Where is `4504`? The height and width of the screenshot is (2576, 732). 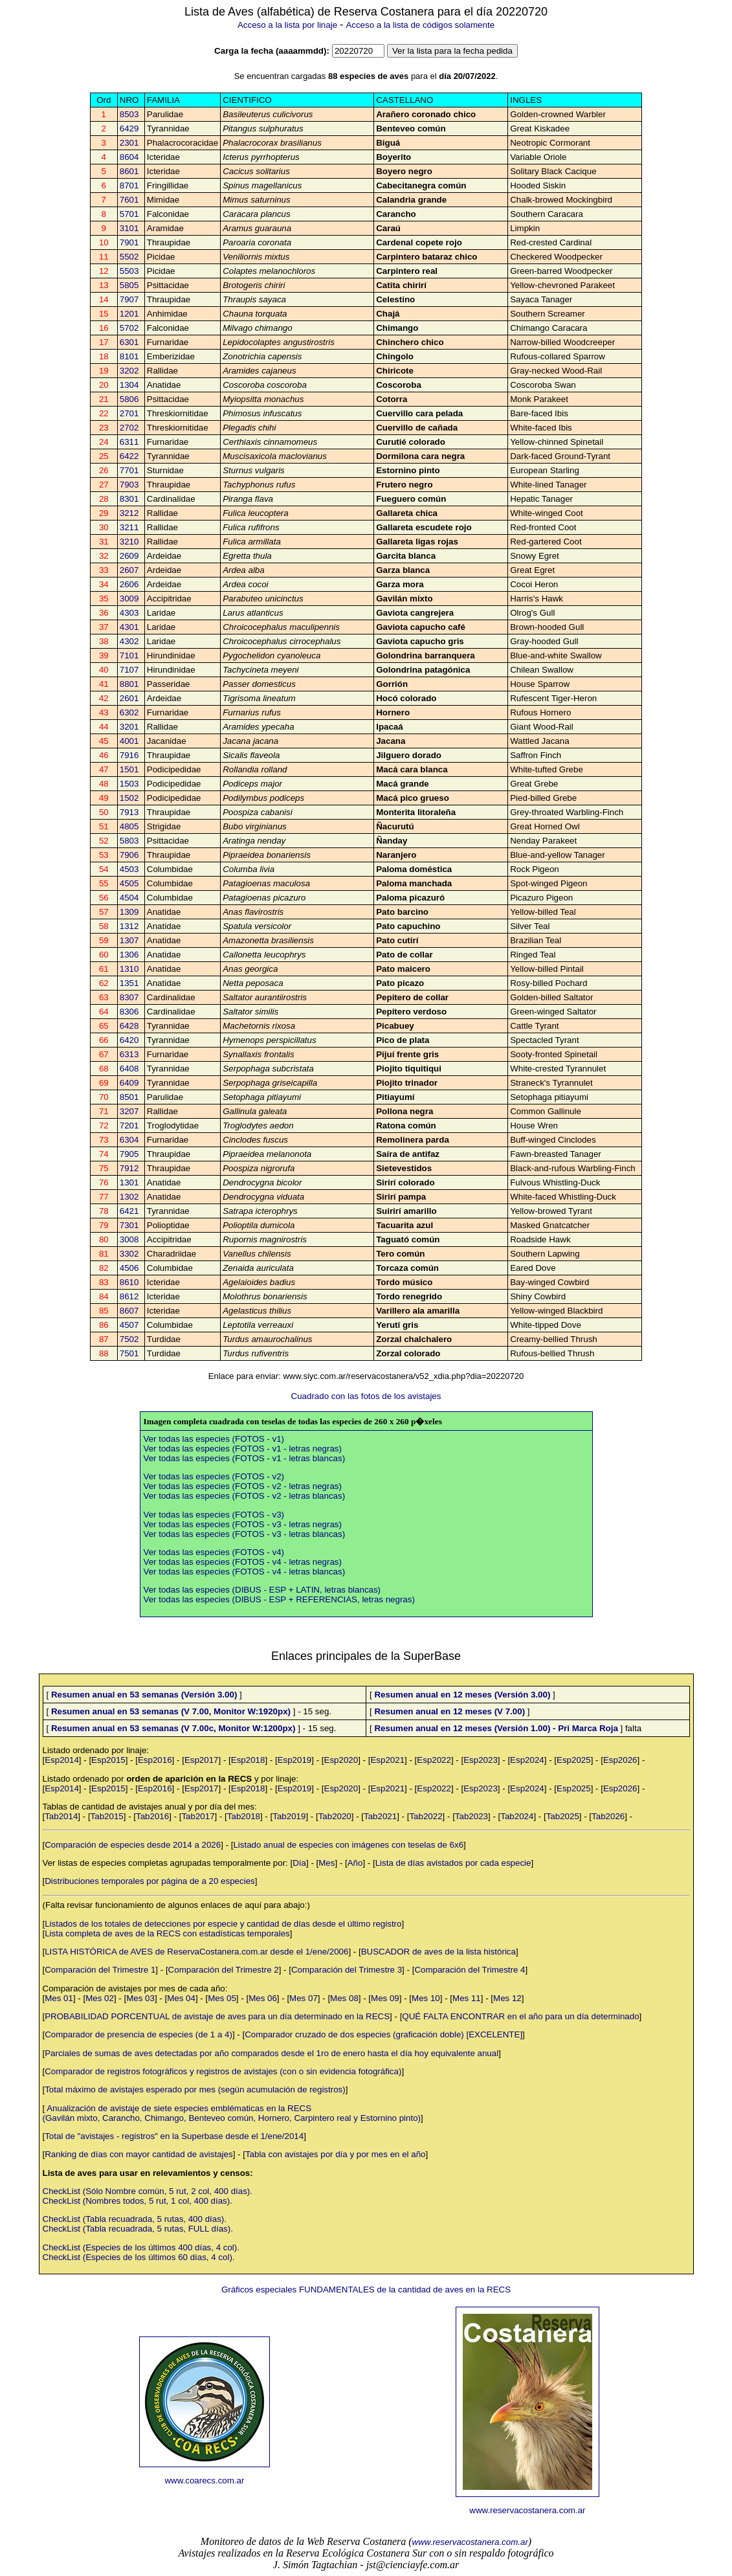 4504 is located at coordinates (129, 897).